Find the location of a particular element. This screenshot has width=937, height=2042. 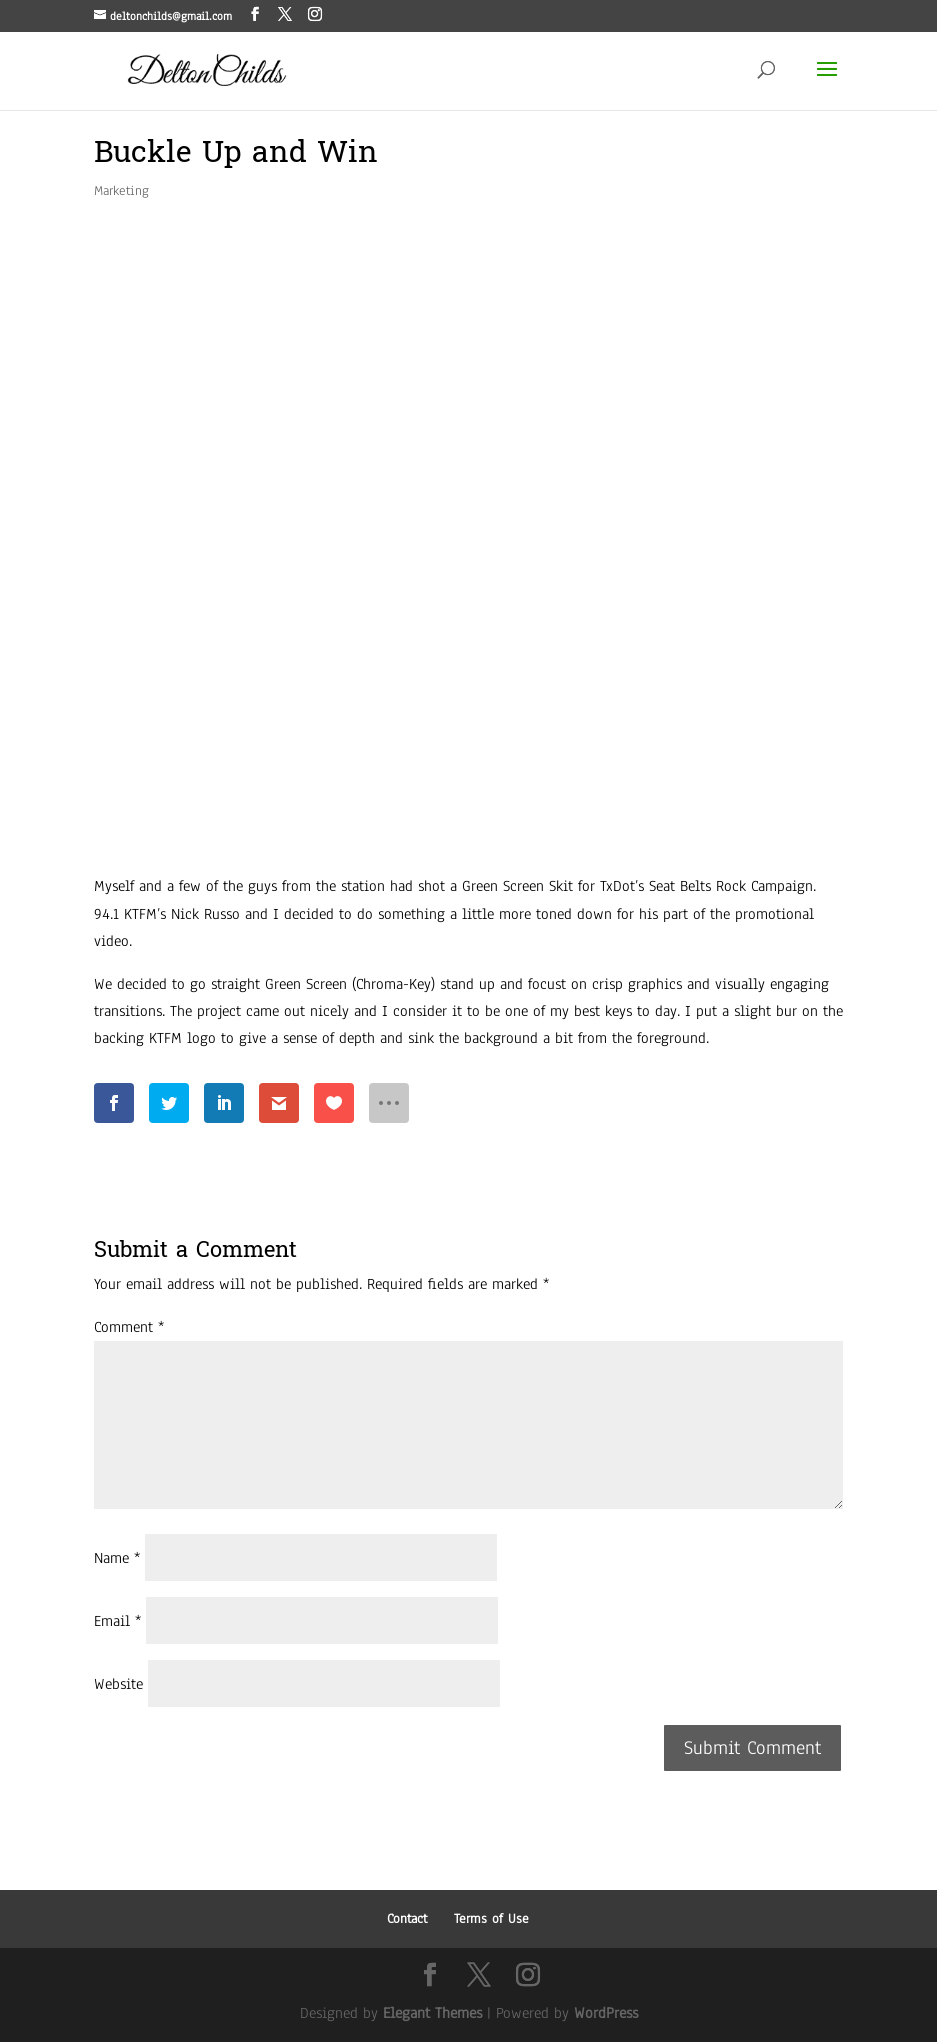

Marketing is located at coordinates (121, 191).